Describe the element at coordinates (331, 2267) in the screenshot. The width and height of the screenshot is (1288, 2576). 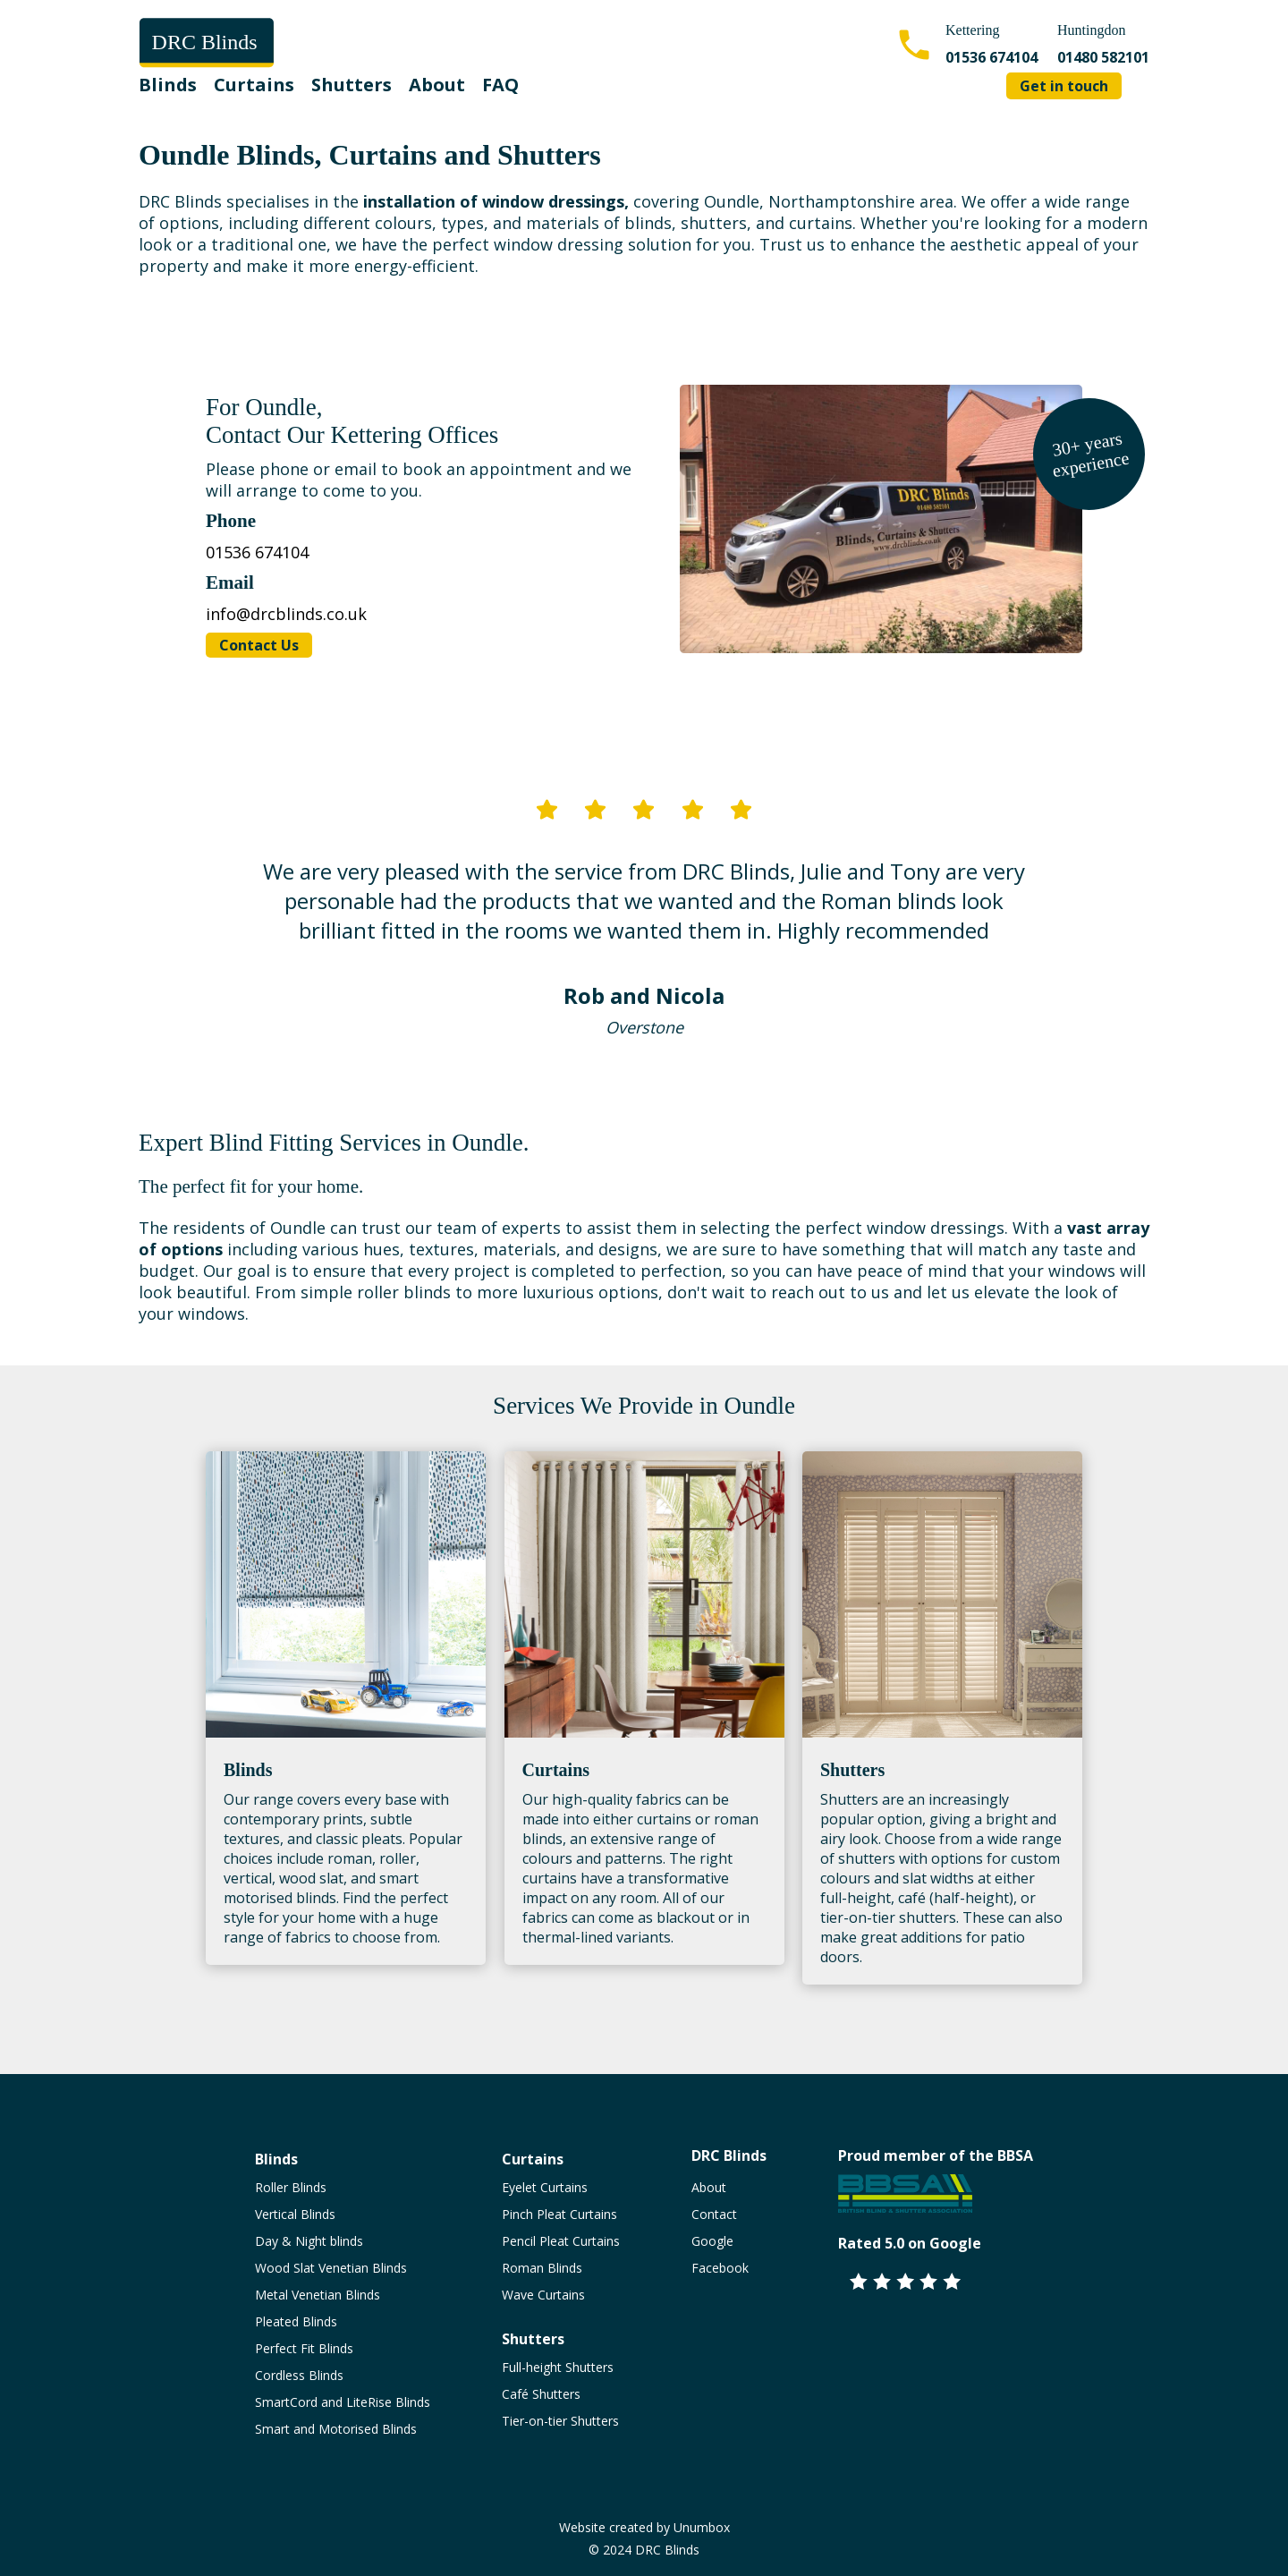
I see `Wood Slat Venetian Blinds` at that location.